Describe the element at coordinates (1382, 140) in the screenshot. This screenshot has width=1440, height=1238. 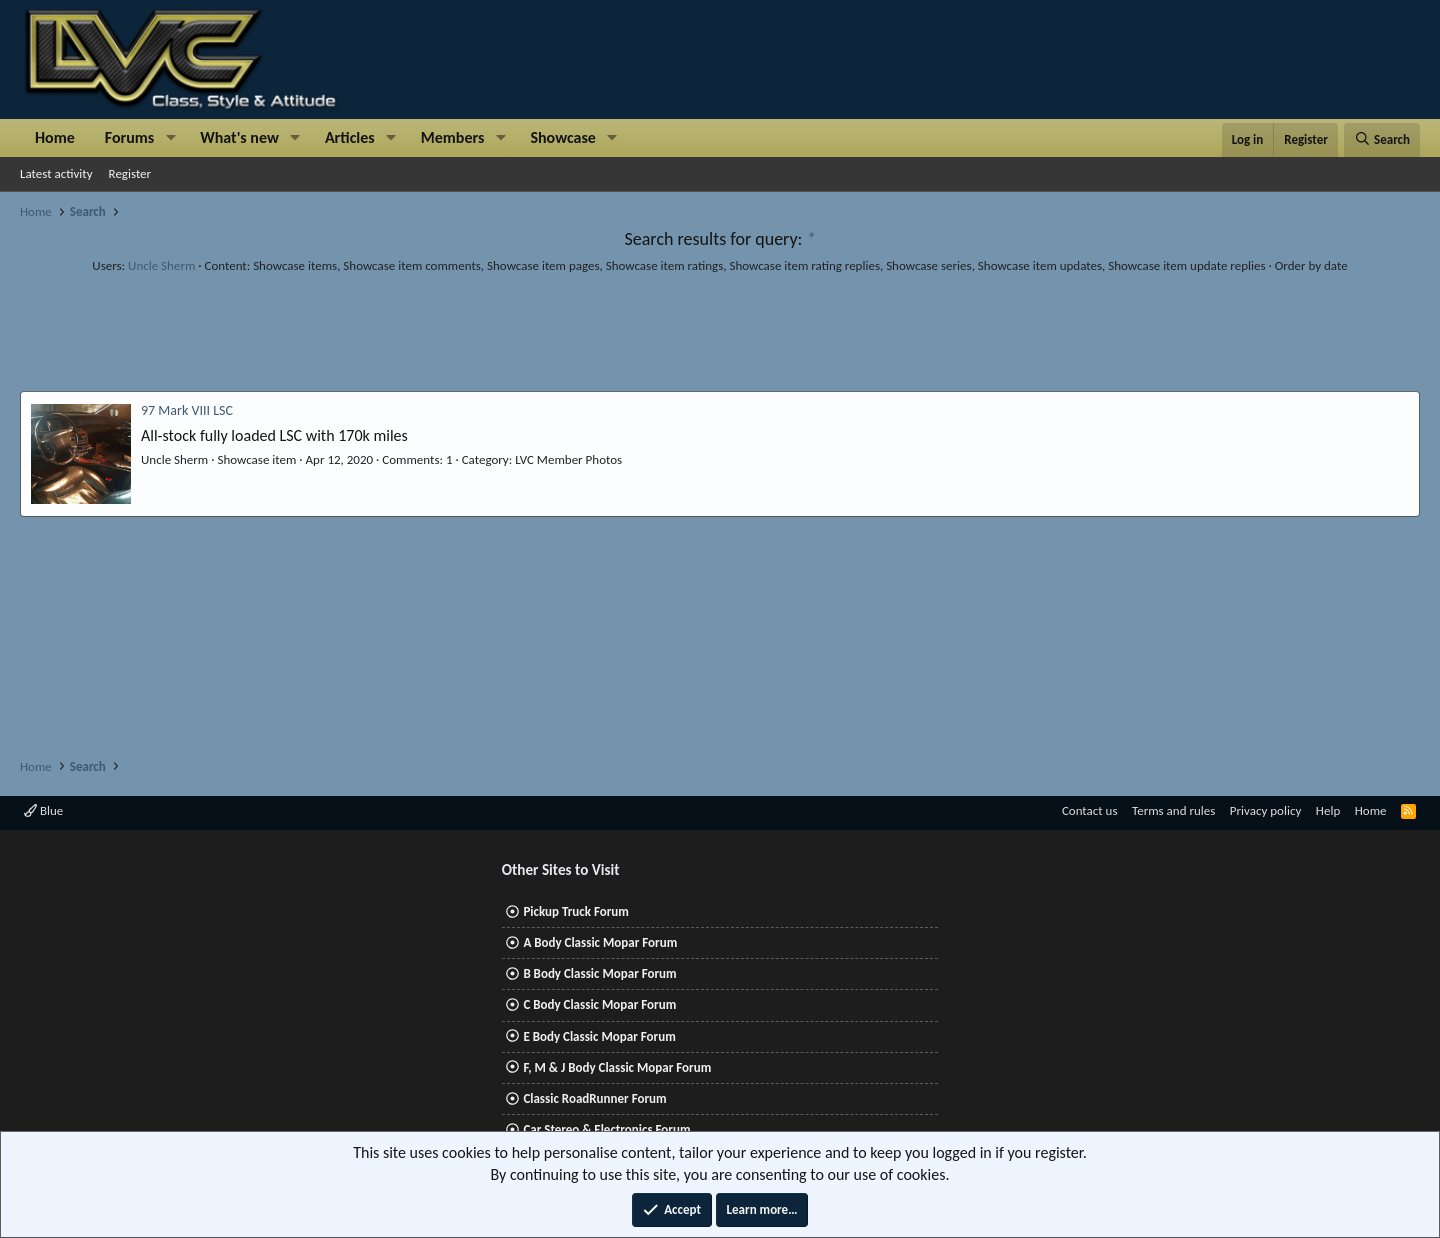
I see `[Search]` at that location.